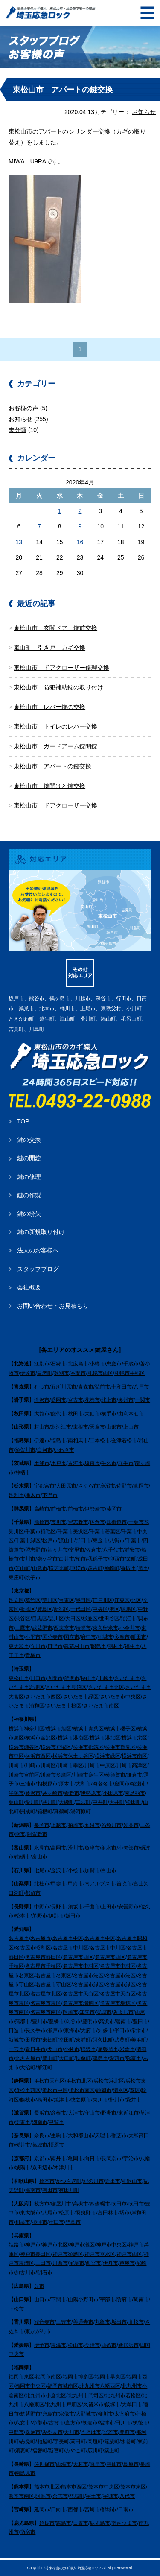 Image resolution: width=160 pixels, height=2576 pixels. I want to click on 始良市, so click(47, 2523).